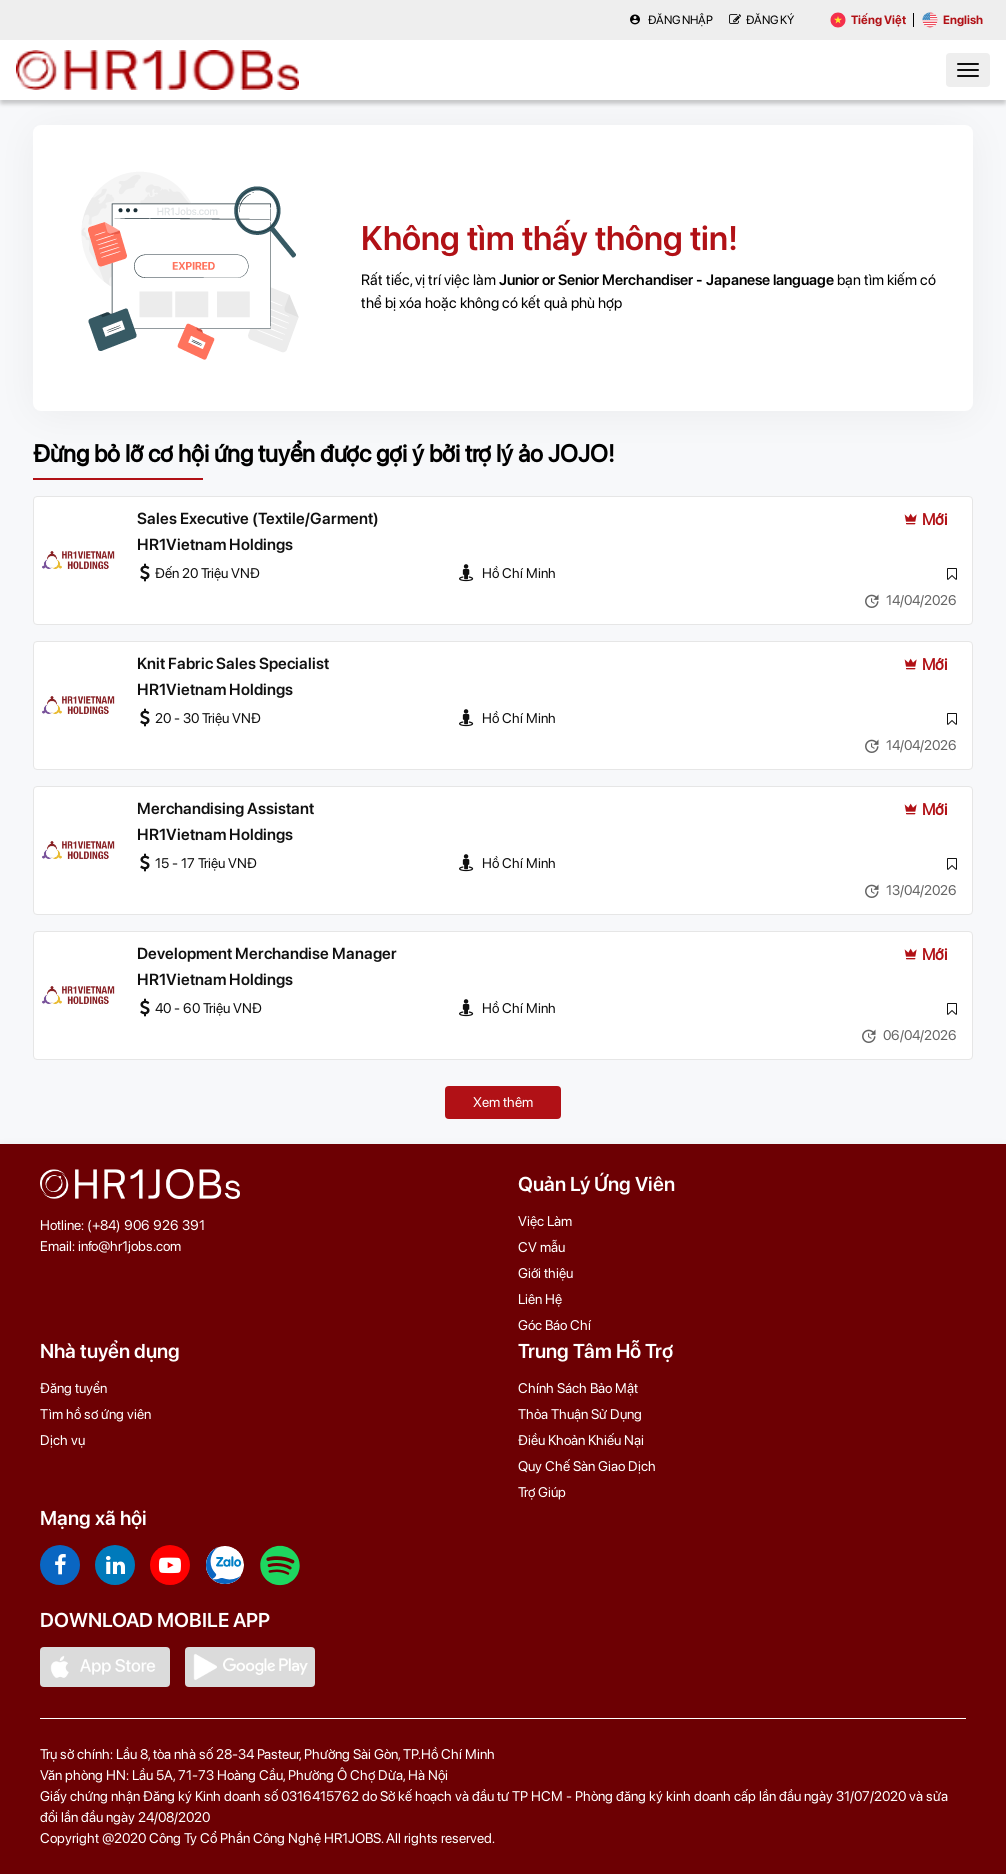 This screenshot has width=1006, height=1874. I want to click on Tiếng Việt, so click(868, 20).